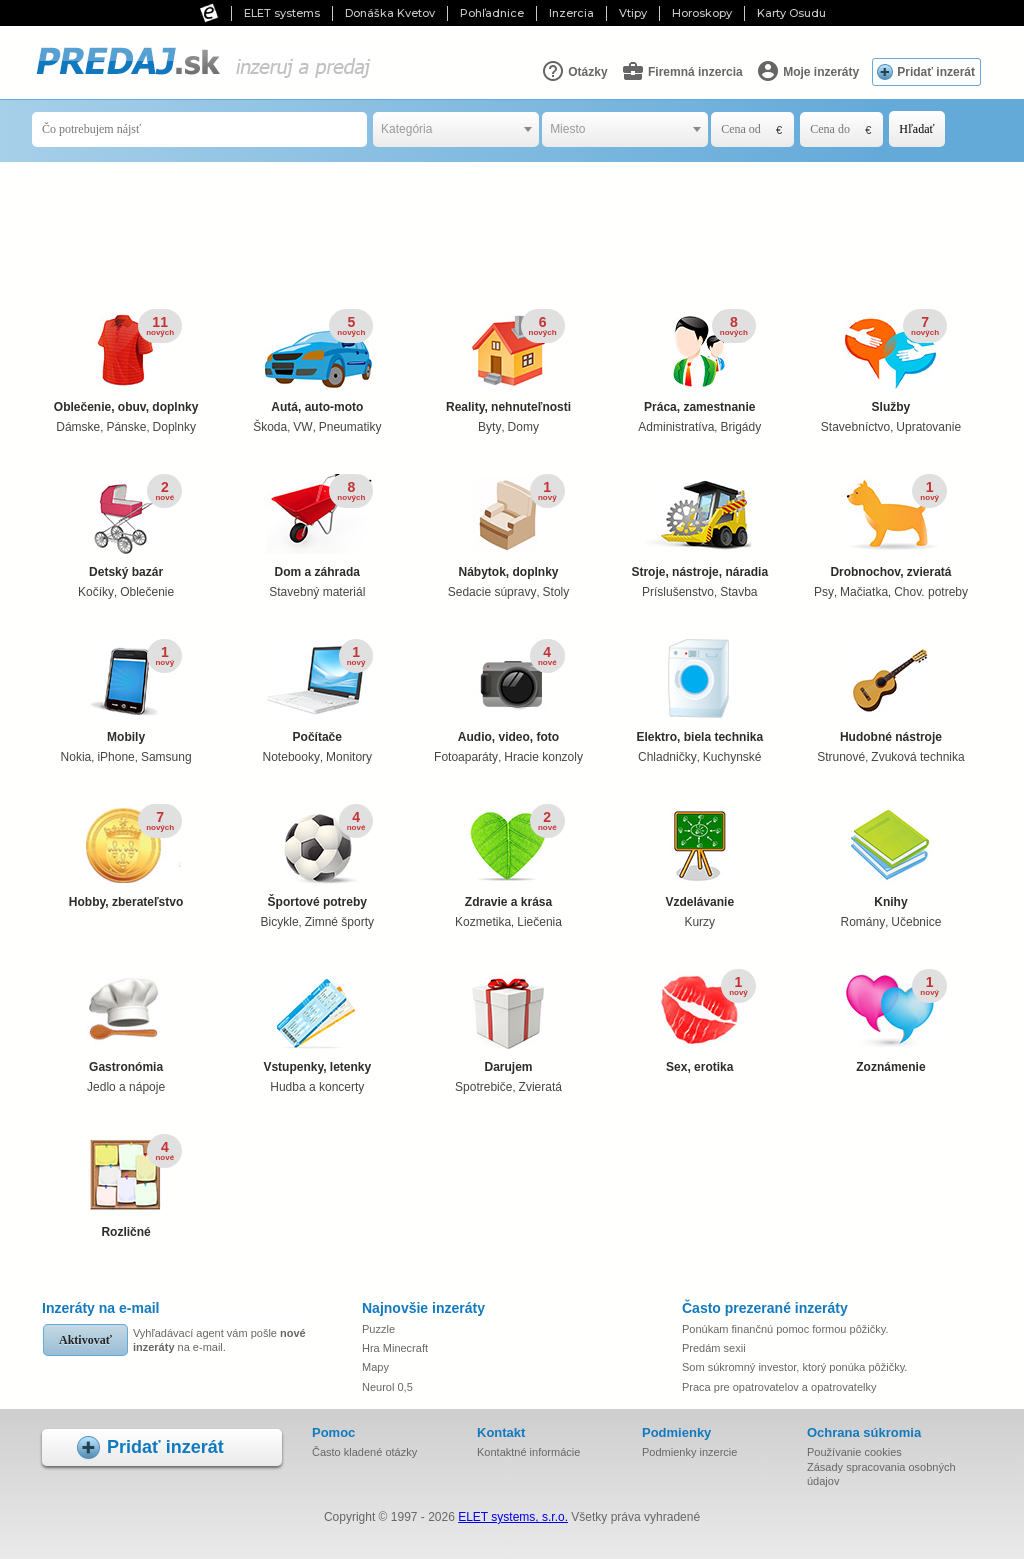  Describe the element at coordinates (513, 1517) in the screenshot. I see `ELET systems, s.r.o.` at that location.